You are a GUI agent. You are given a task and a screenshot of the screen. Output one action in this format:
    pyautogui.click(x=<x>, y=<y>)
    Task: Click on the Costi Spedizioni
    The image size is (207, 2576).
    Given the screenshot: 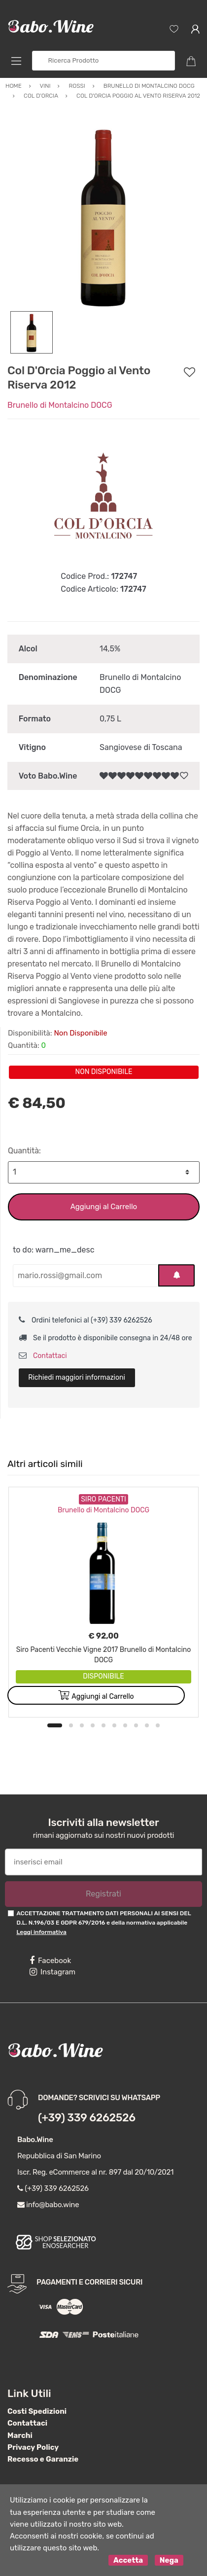 What is the action you would take?
    pyautogui.click(x=37, y=2411)
    